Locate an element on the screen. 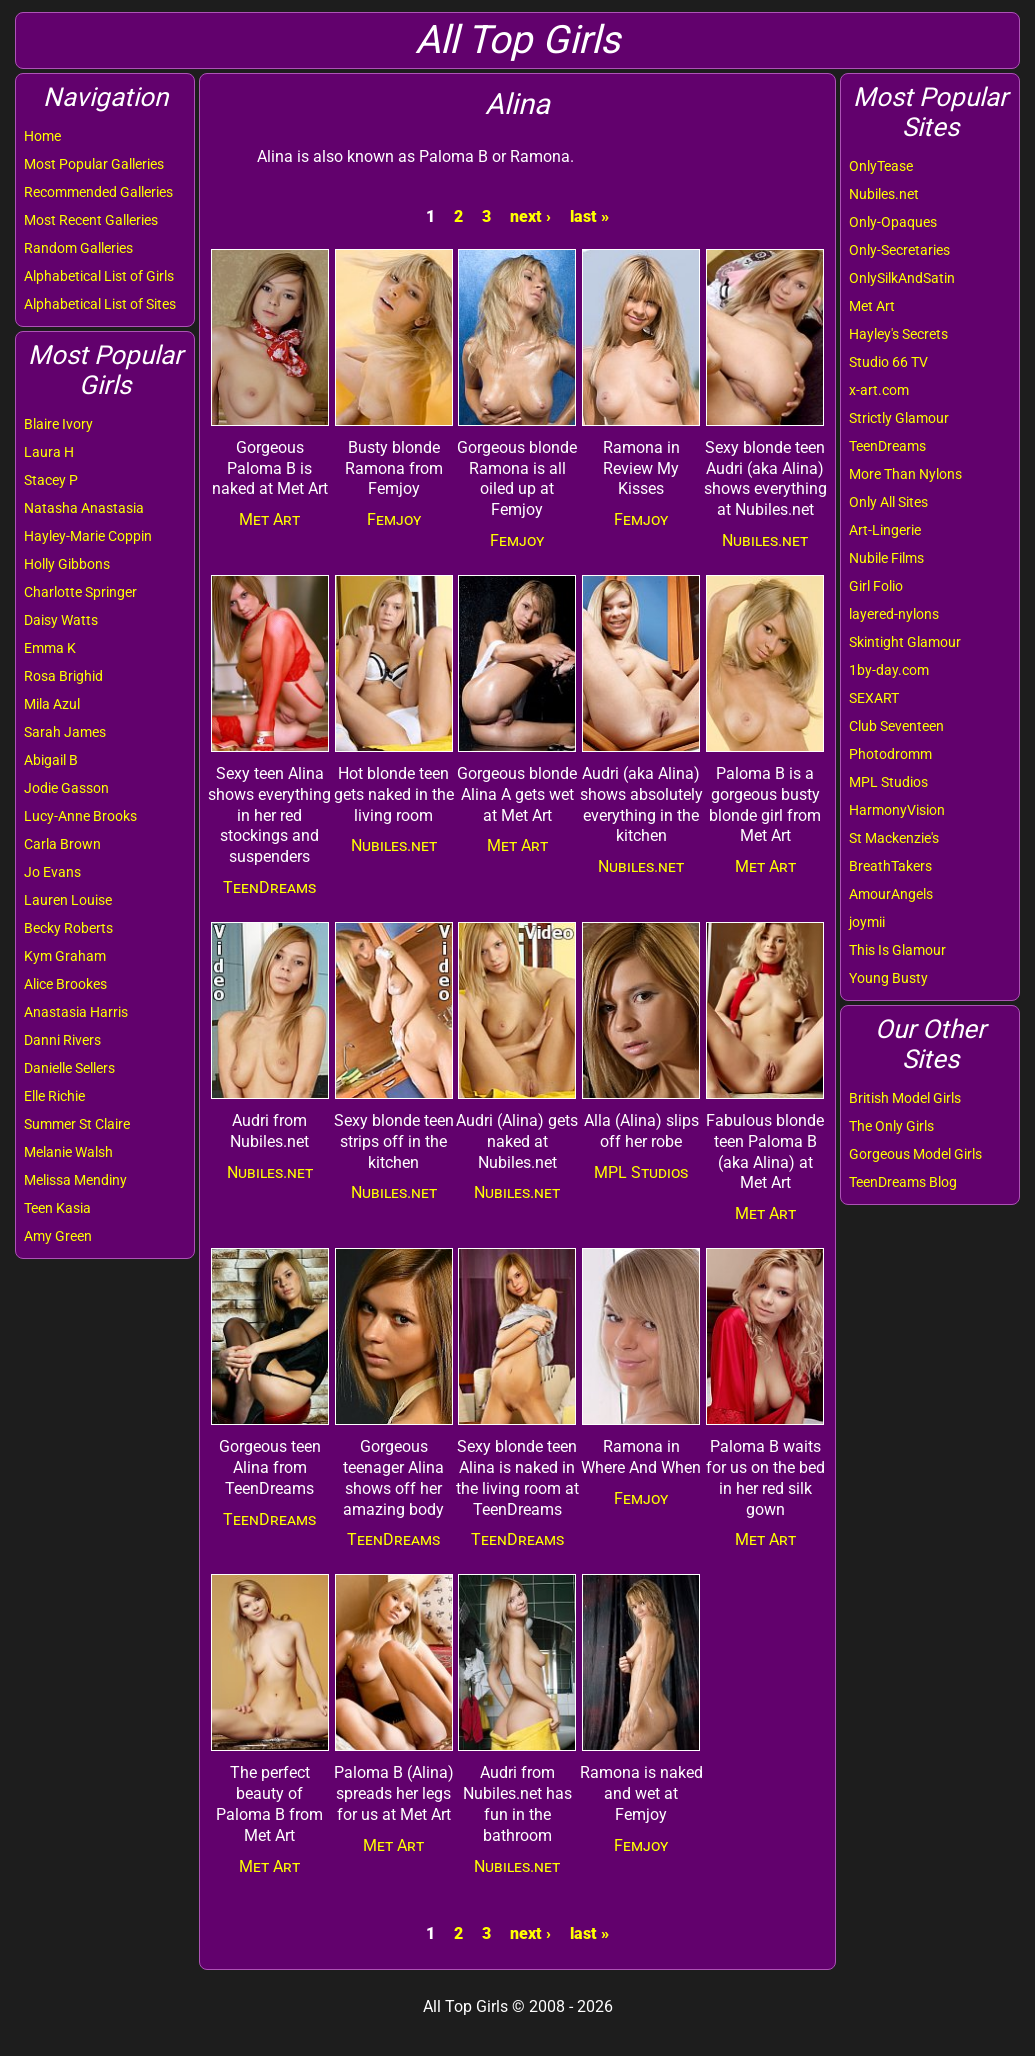 This screenshot has height=2056, width=1035. Kym Graham is located at coordinates (65, 956).